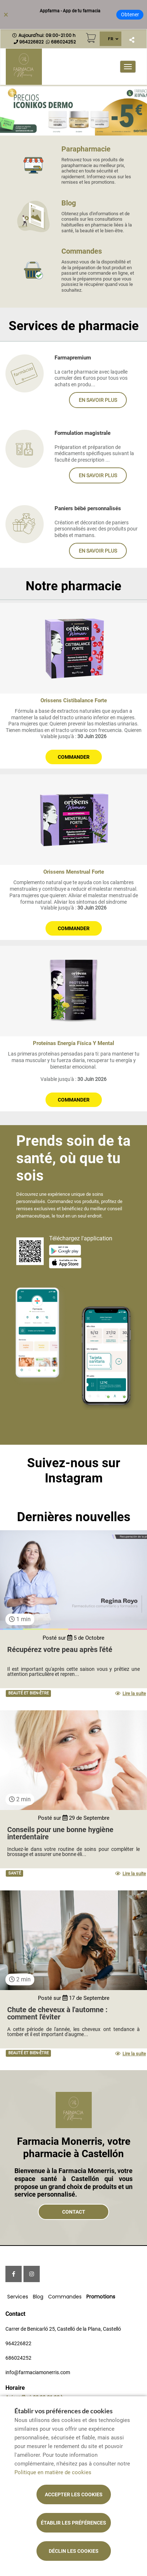 This screenshot has height=2576, width=147. Describe the element at coordinates (65, 2296) in the screenshot. I see `Commandes` at that location.